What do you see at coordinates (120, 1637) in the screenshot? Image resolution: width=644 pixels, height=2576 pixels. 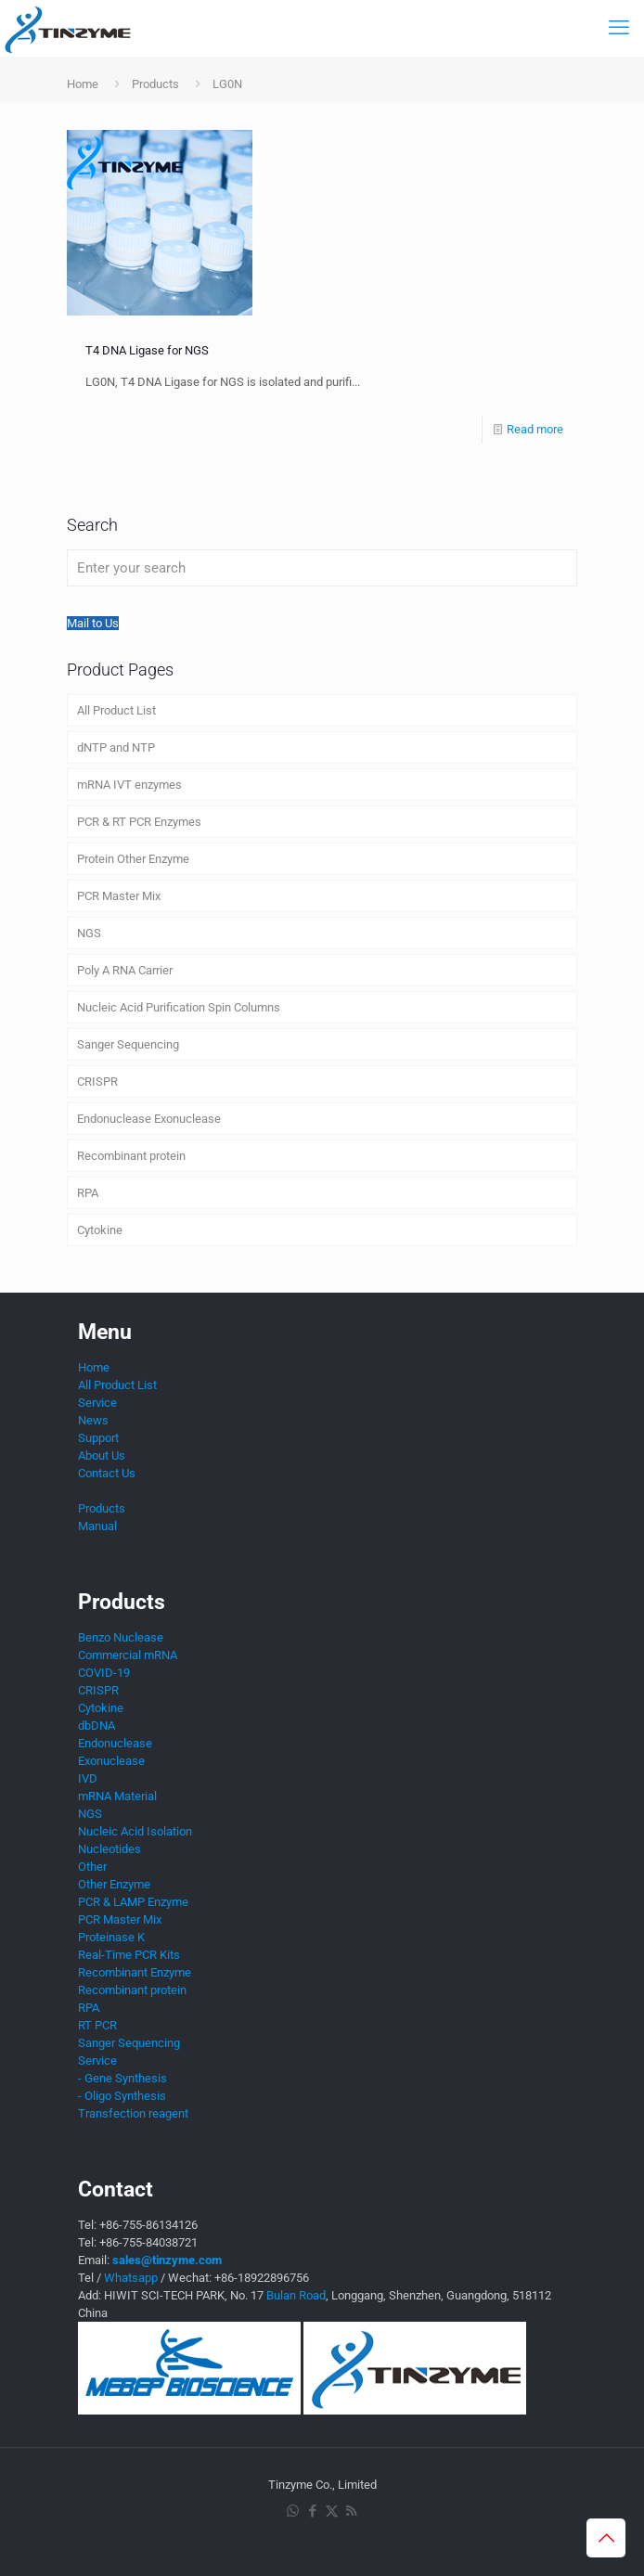 I see `Benzo Nuclease` at bounding box center [120, 1637].